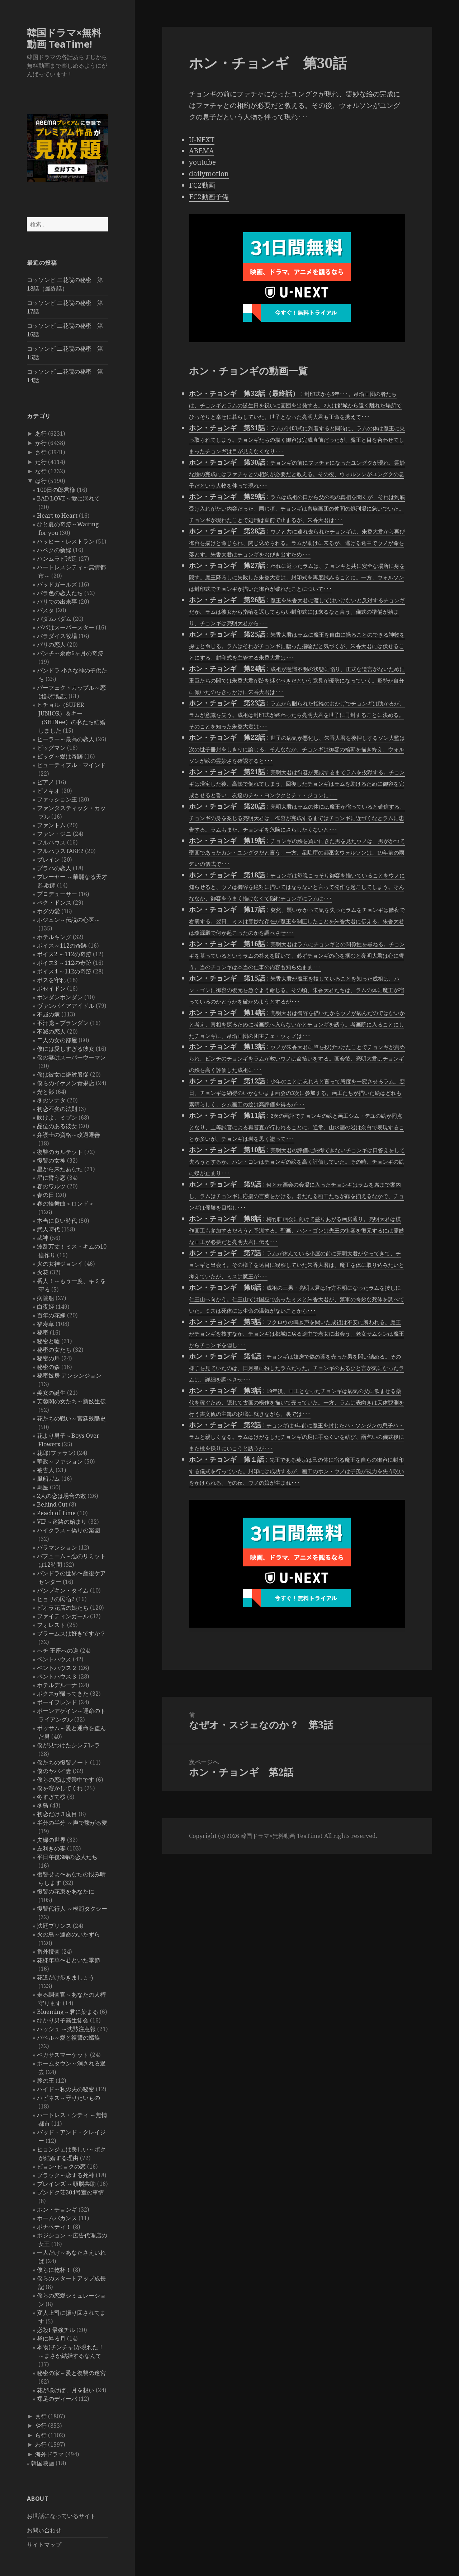 The height and width of the screenshot is (2576, 459). I want to click on Behind Cut, so click(52, 1504).